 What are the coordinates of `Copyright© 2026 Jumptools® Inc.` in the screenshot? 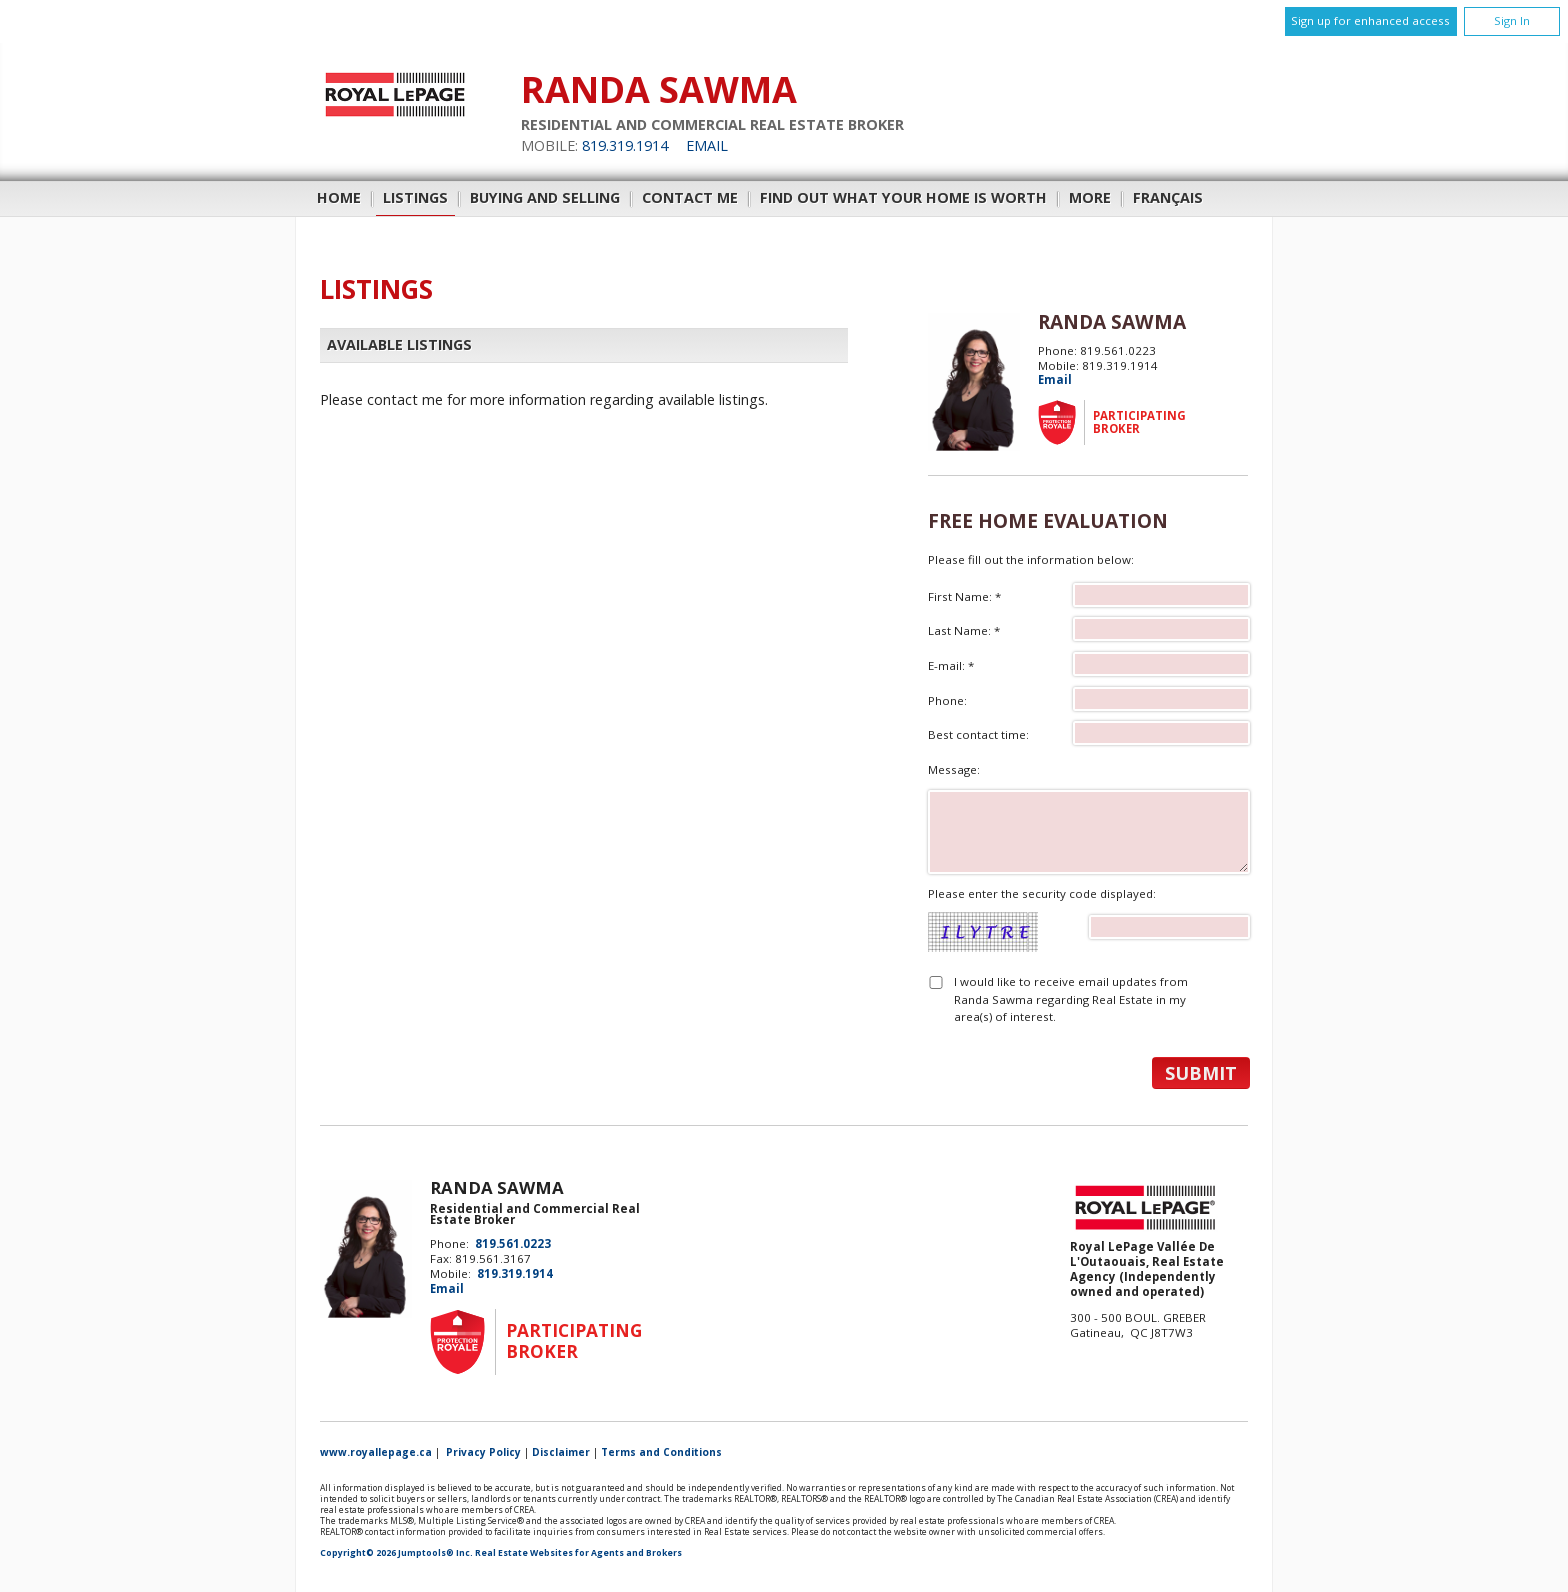 It's located at (396, 1553).